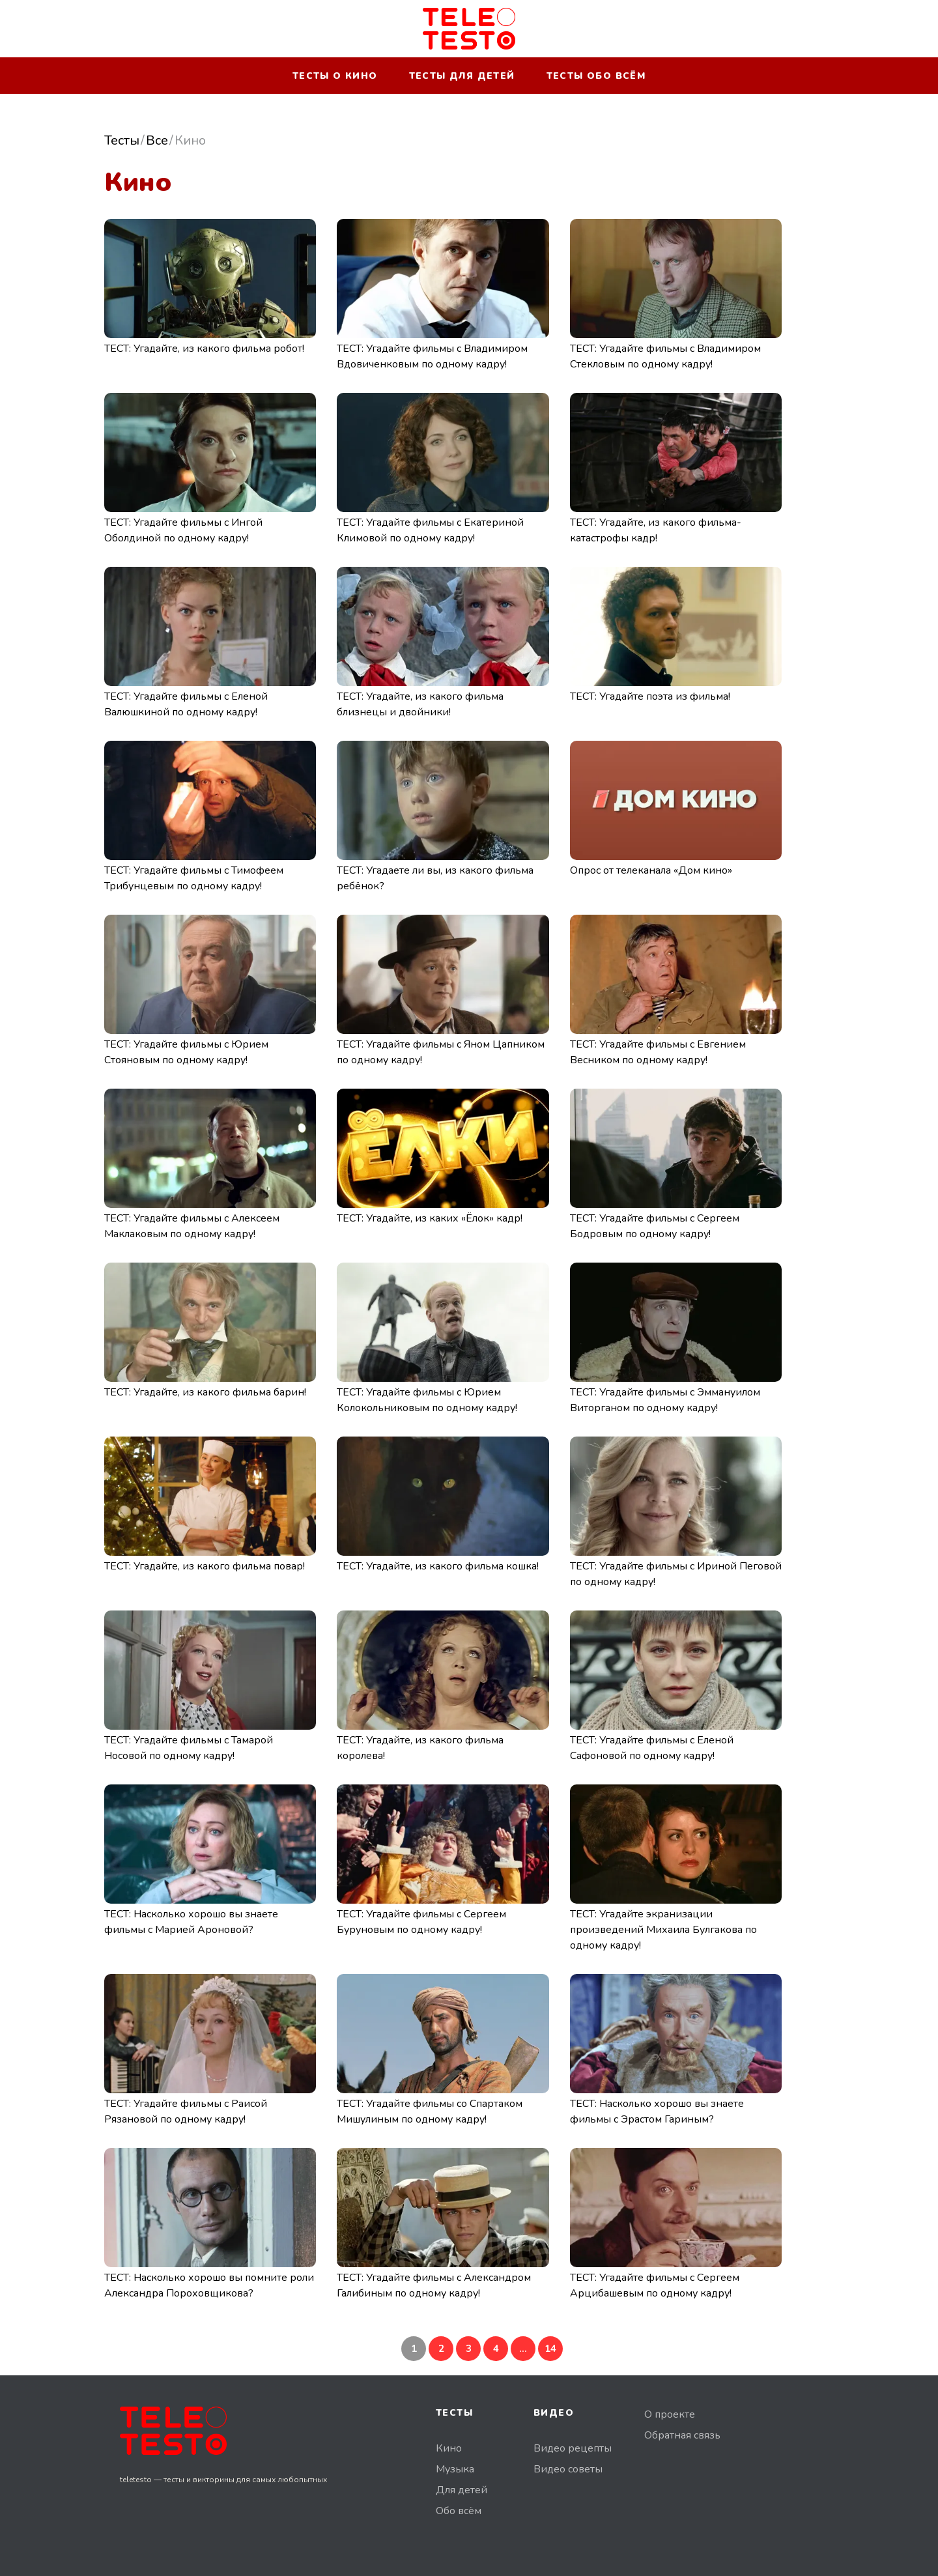 The height and width of the screenshot is (2576, 938). I want to click on Кино, so click(449, 2448).